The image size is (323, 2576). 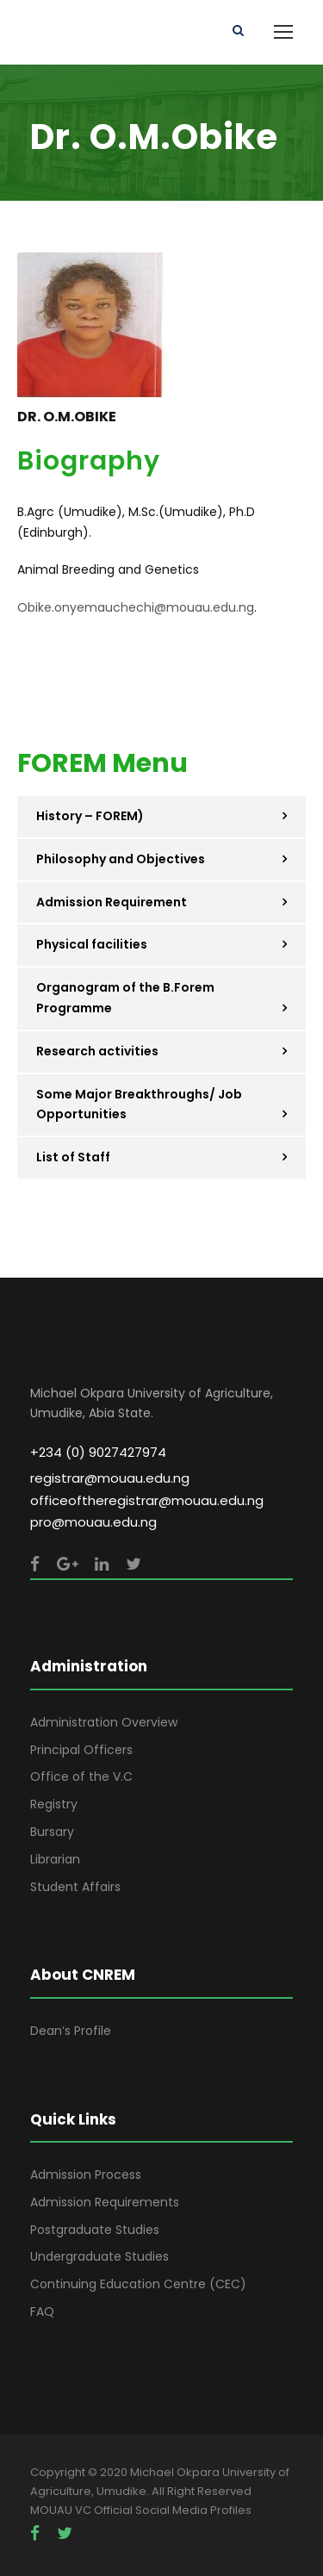 What do you see at coordinates (139, 1104) in the screenshot?
I see `Some Major Breakthroughs/ Job Opportunities` at bounding box center [139, 1104].